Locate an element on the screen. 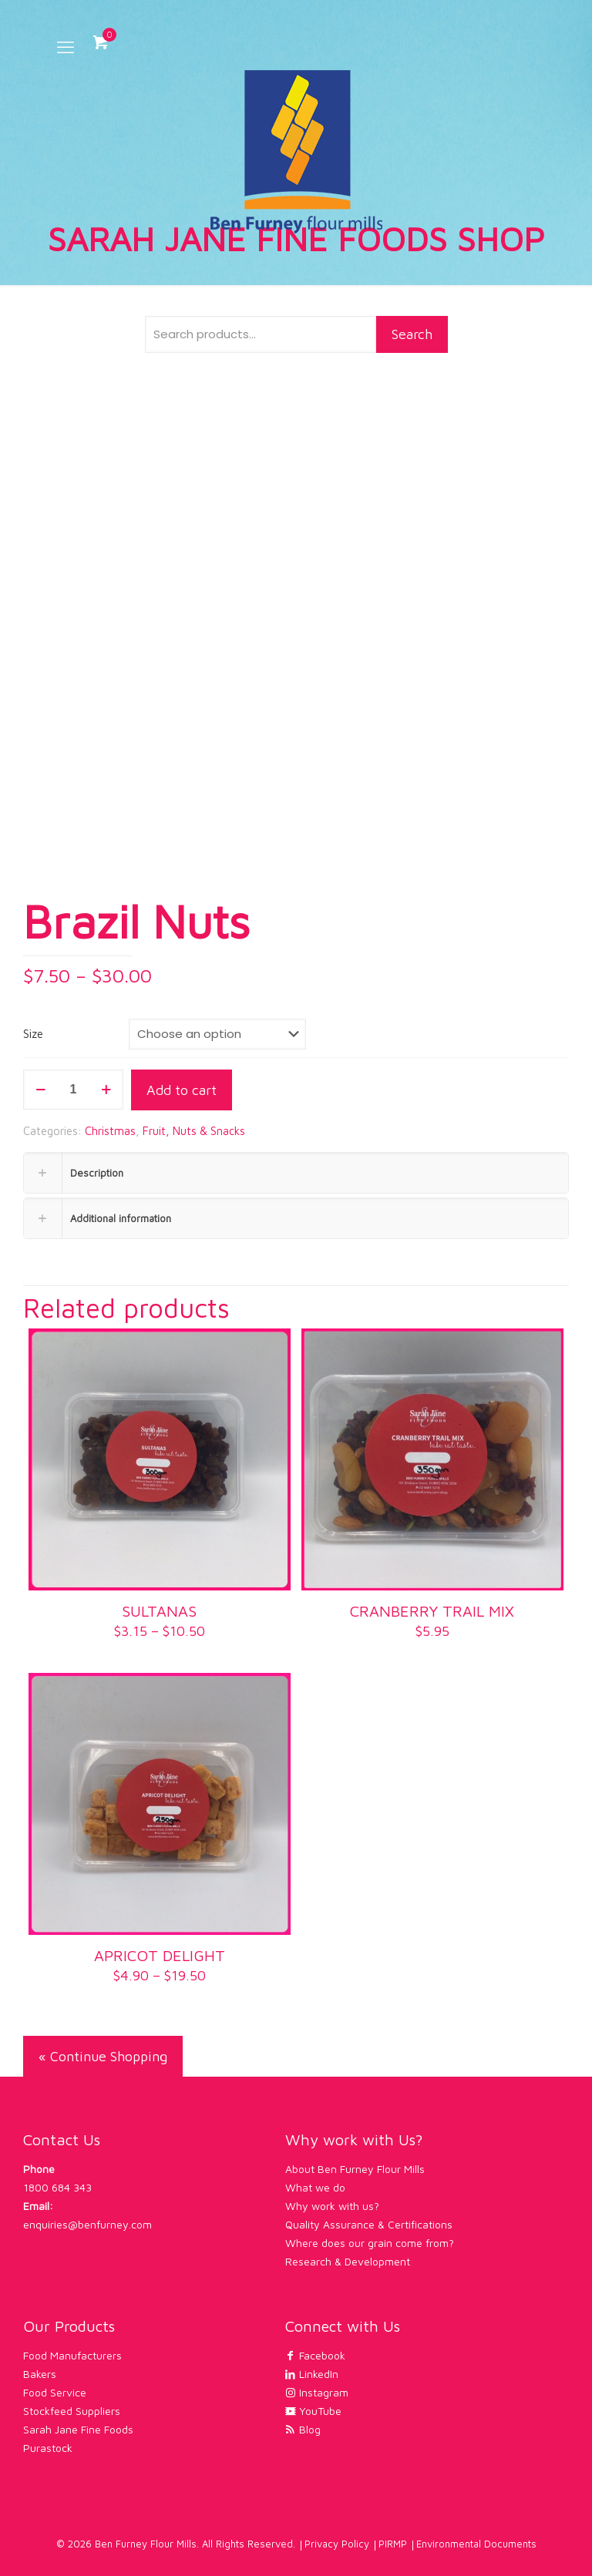 This screenshot has height=2576, width=592. Food Service is located at coordinates (54, 2392).